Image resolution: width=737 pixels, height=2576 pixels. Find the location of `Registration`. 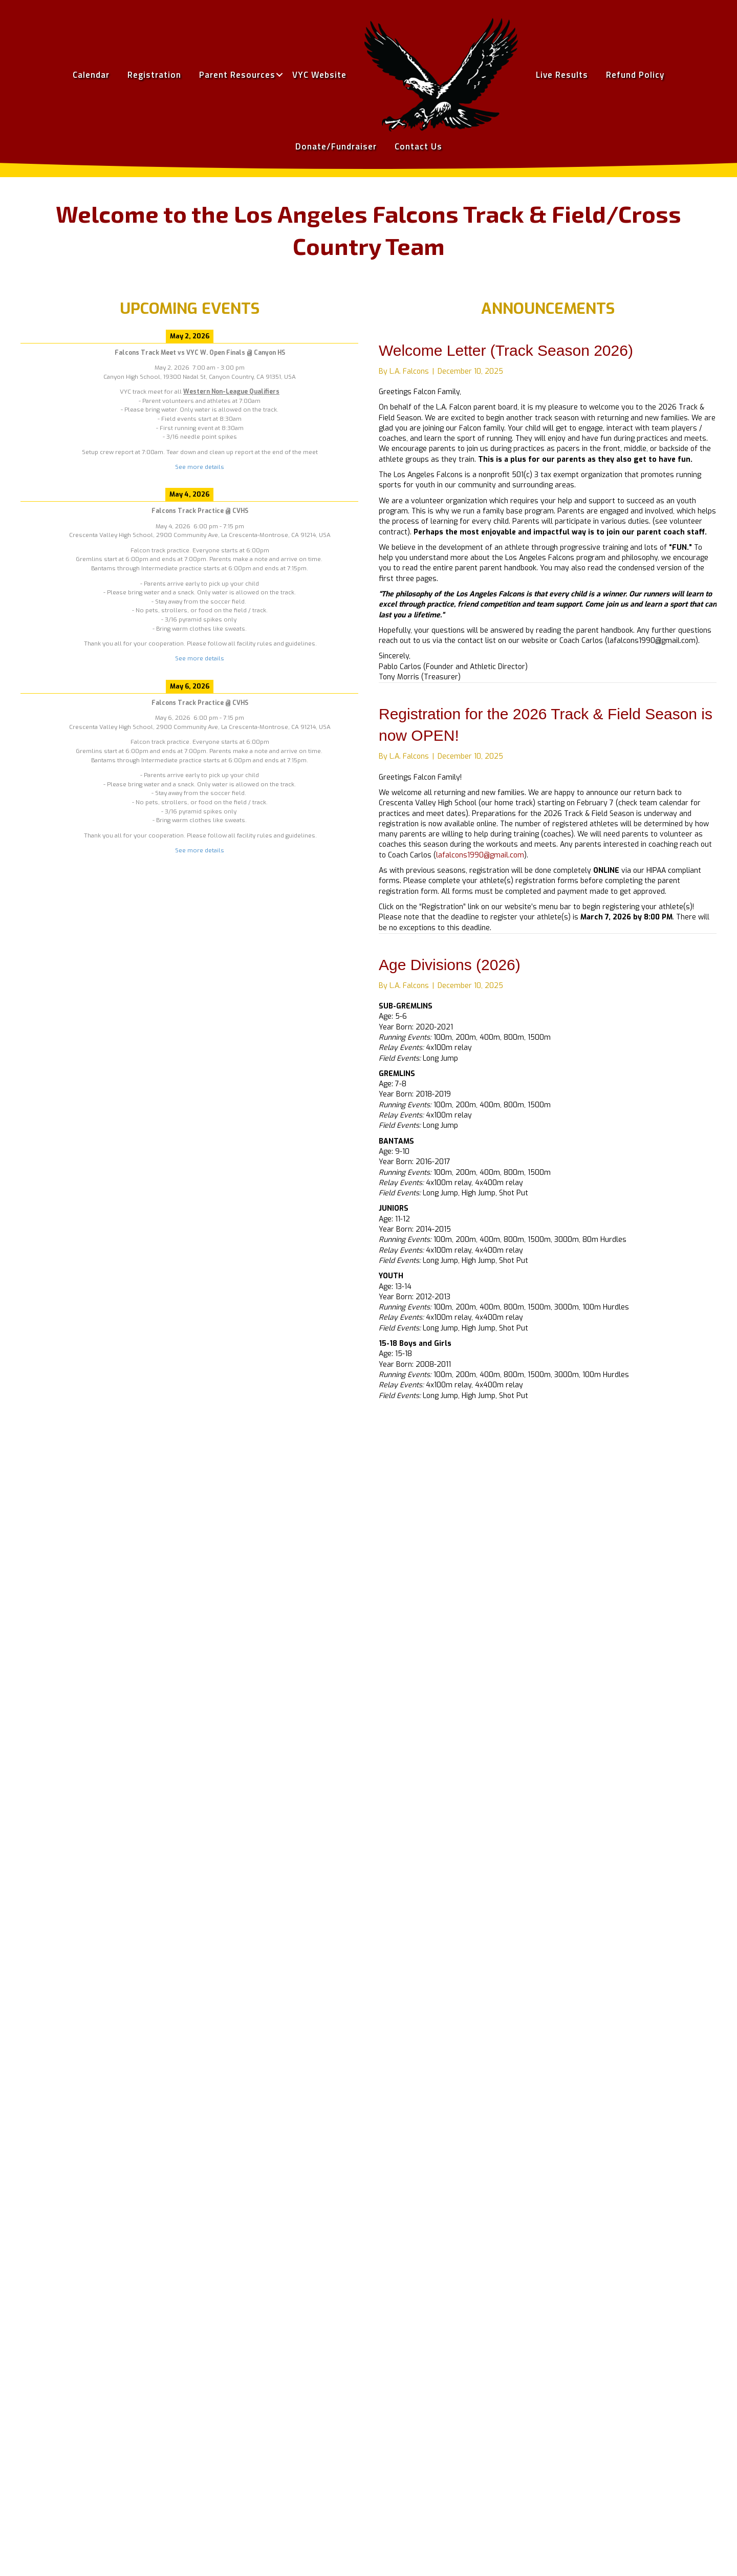

Registration is located at coordinates (154, 74).